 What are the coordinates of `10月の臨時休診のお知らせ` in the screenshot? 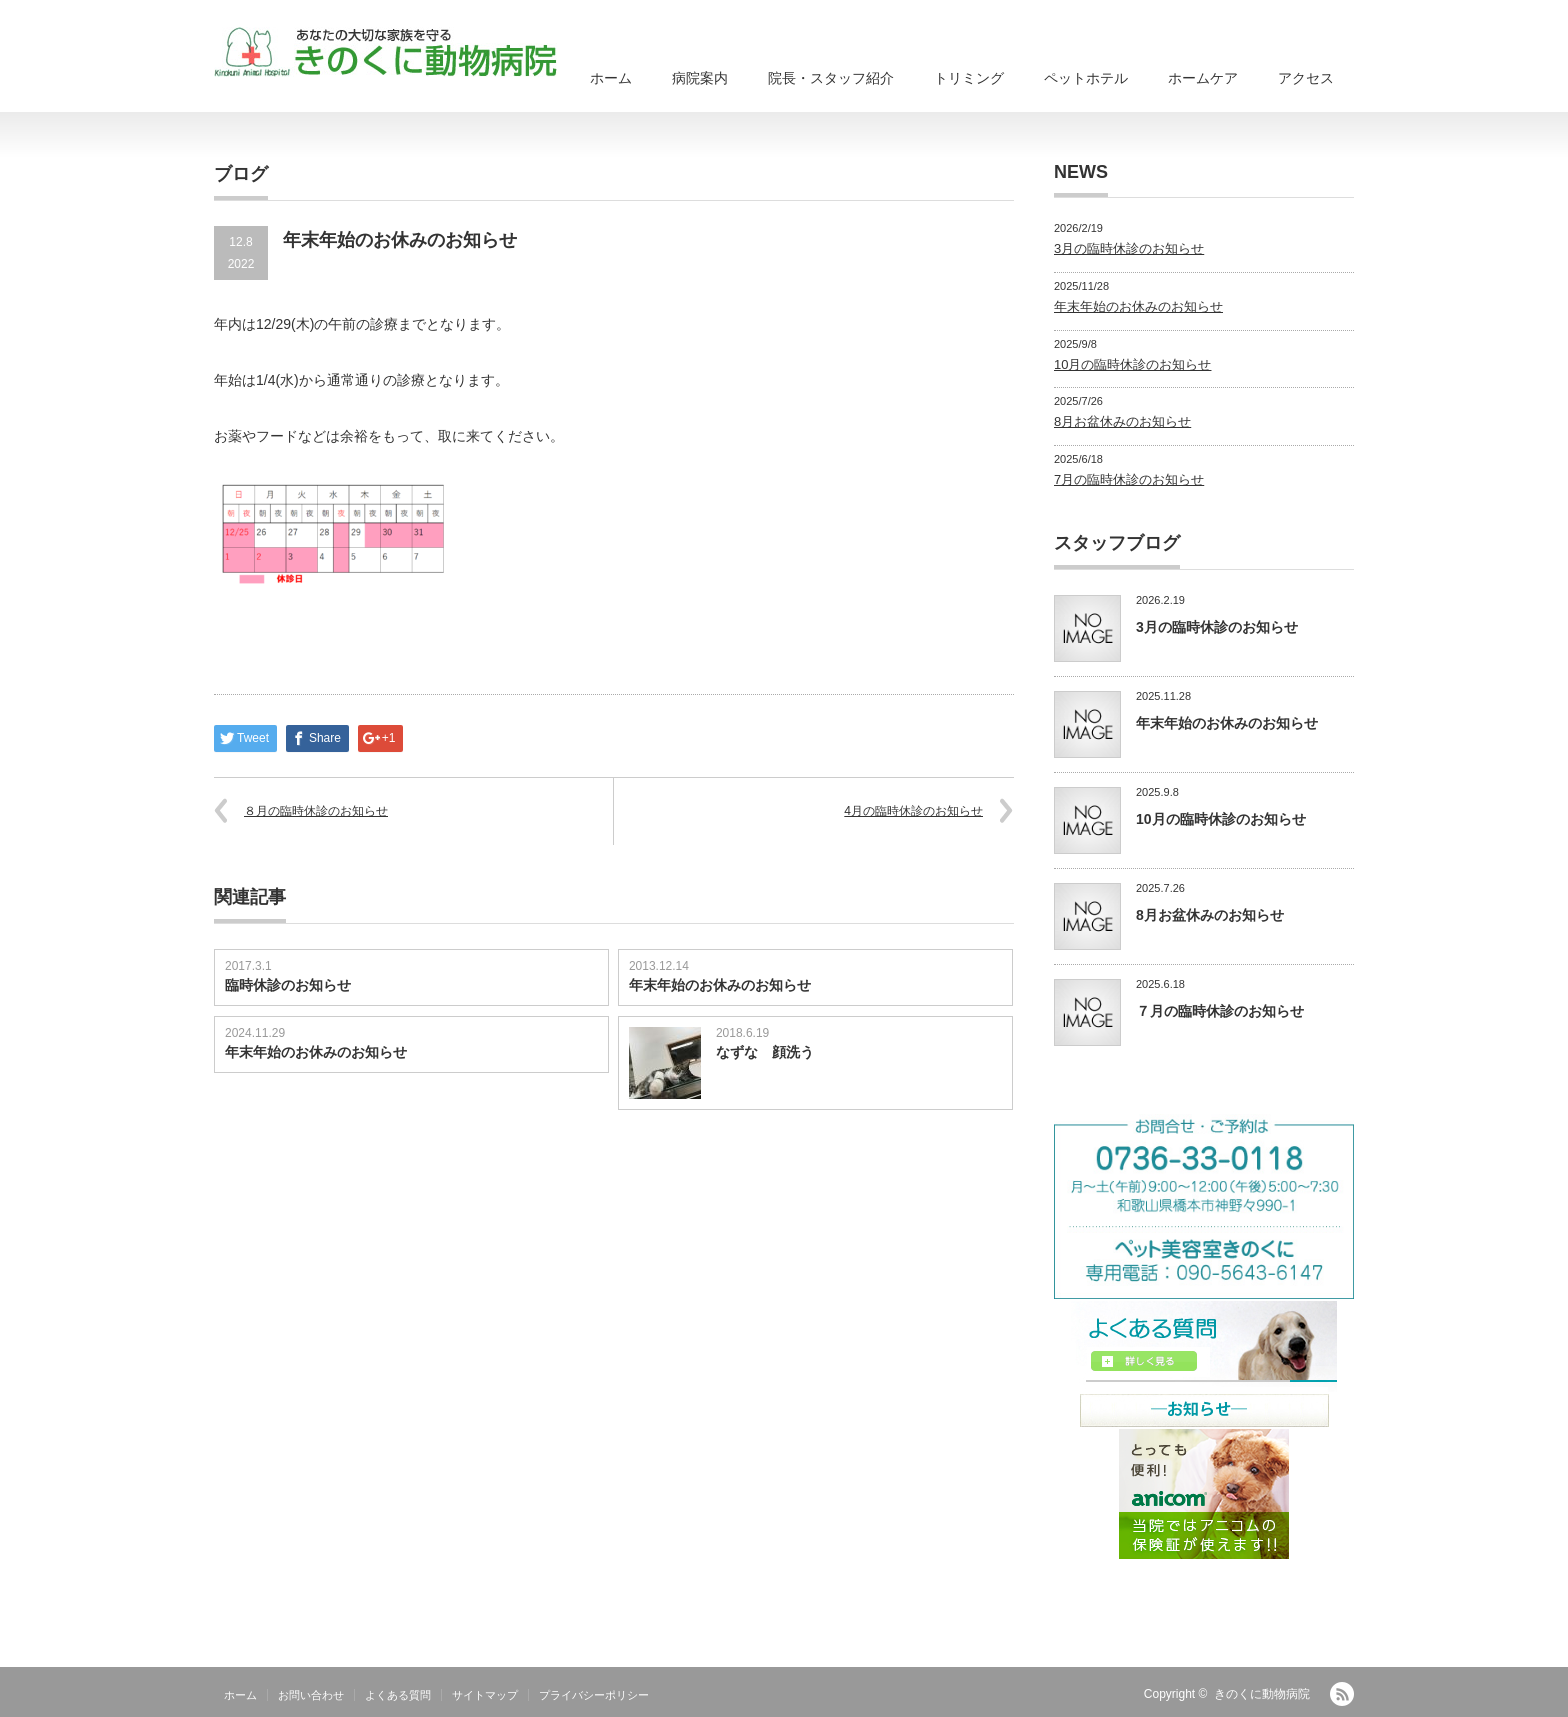 It's located at (1132, 364).